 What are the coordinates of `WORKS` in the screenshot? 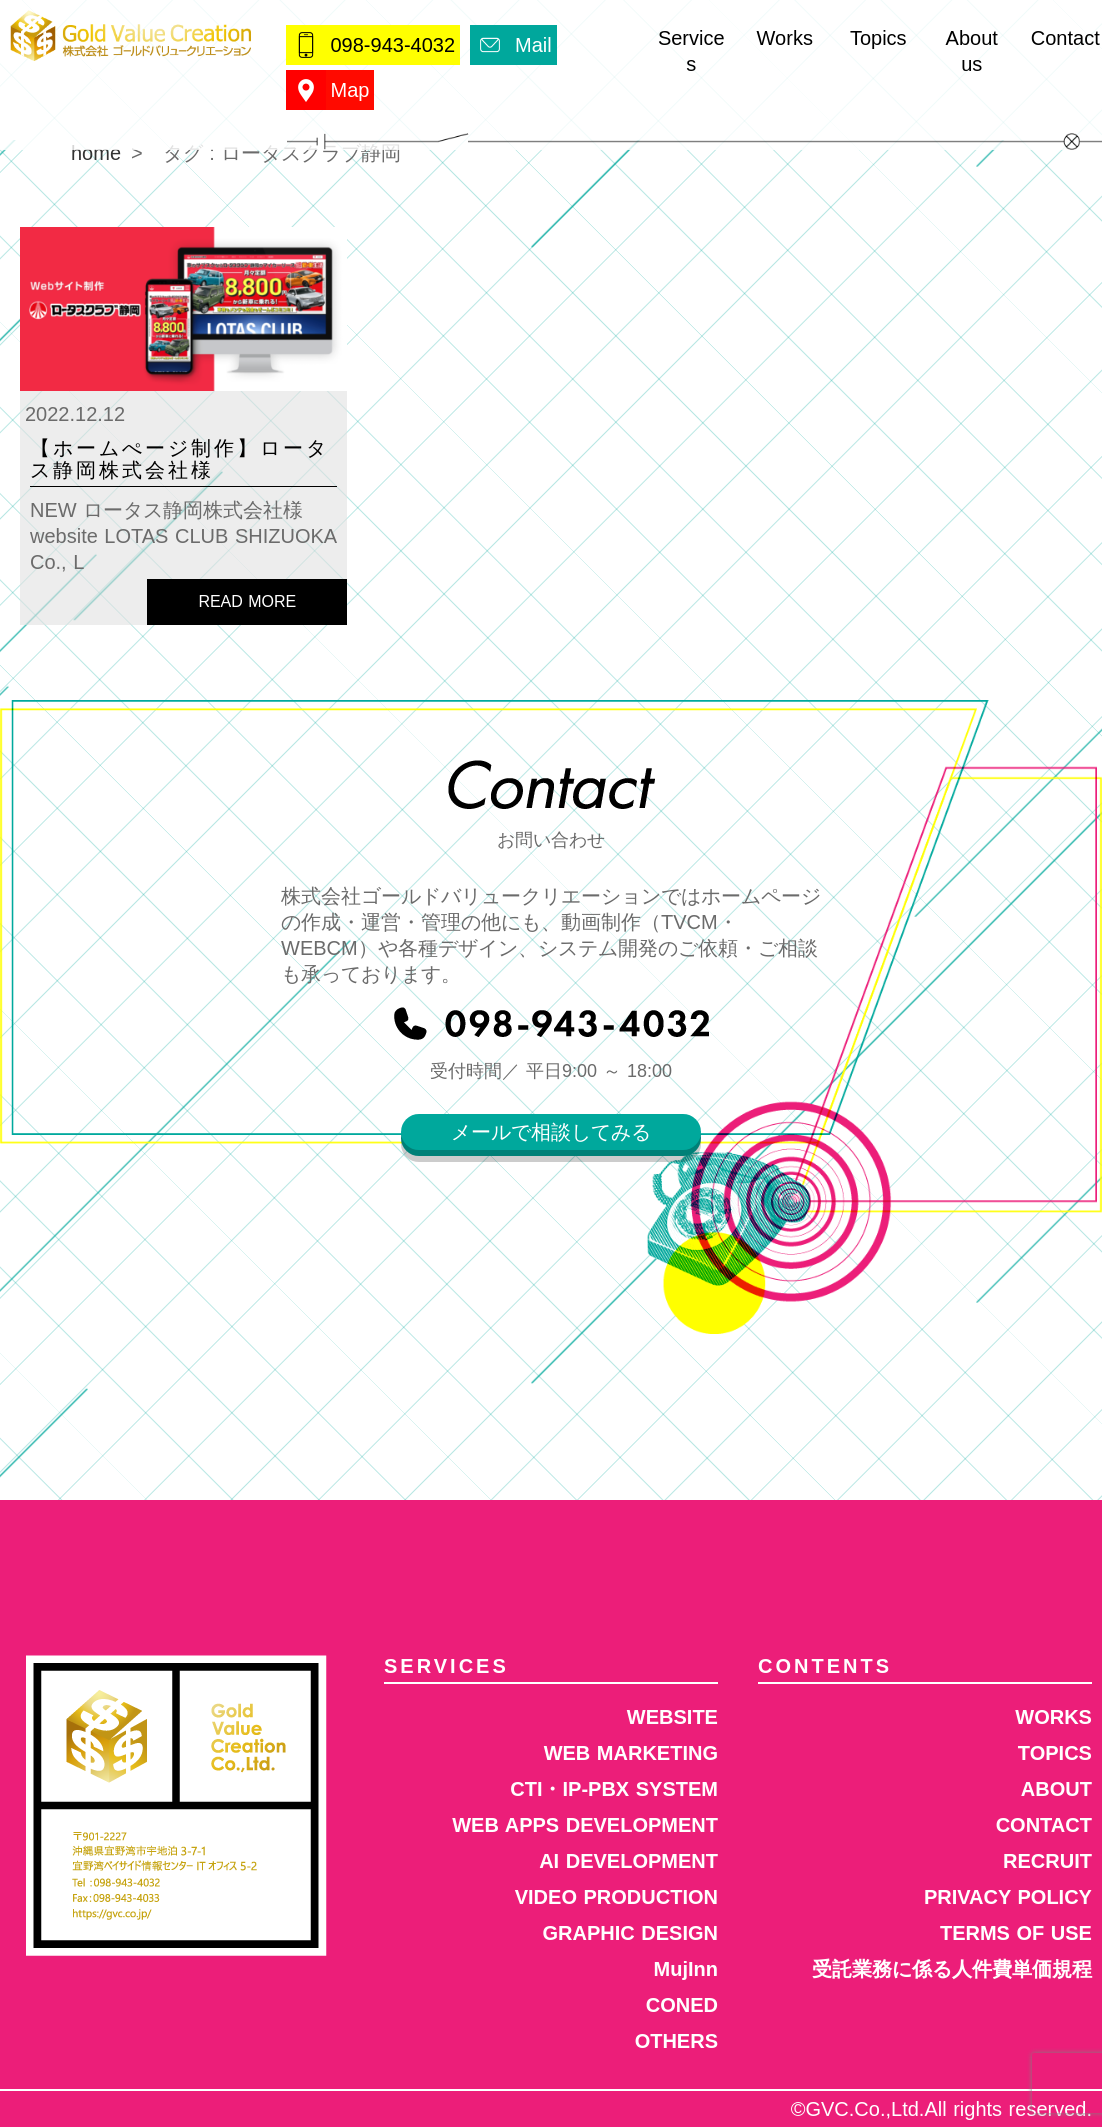 It's located at (1053, 1717).